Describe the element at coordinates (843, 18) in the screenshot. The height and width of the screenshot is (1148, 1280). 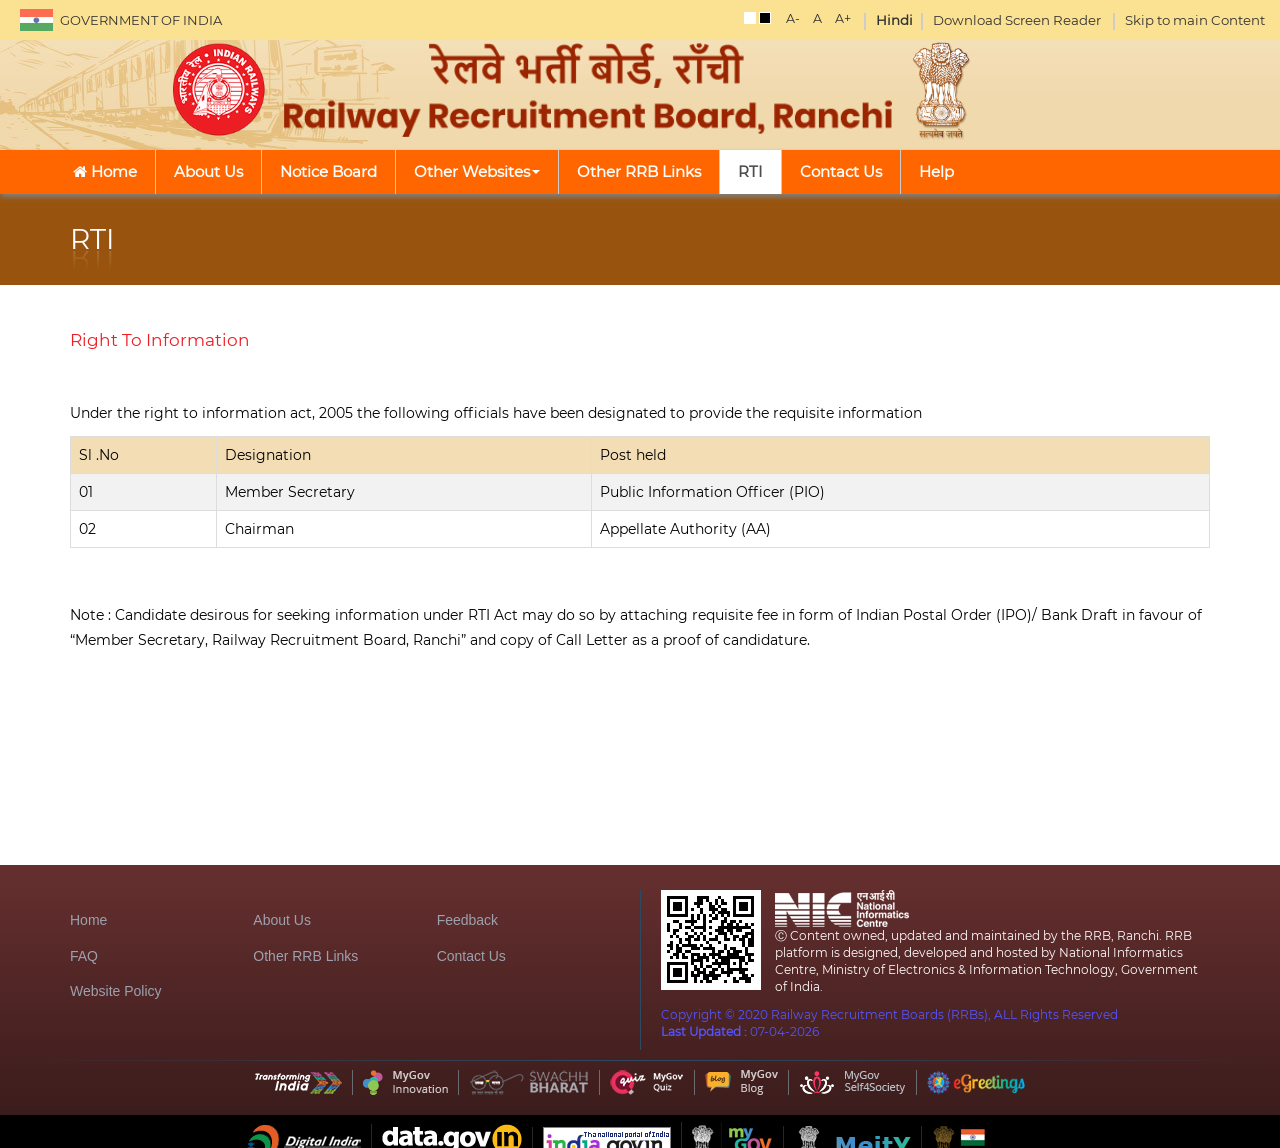
I see `A+` at that location.